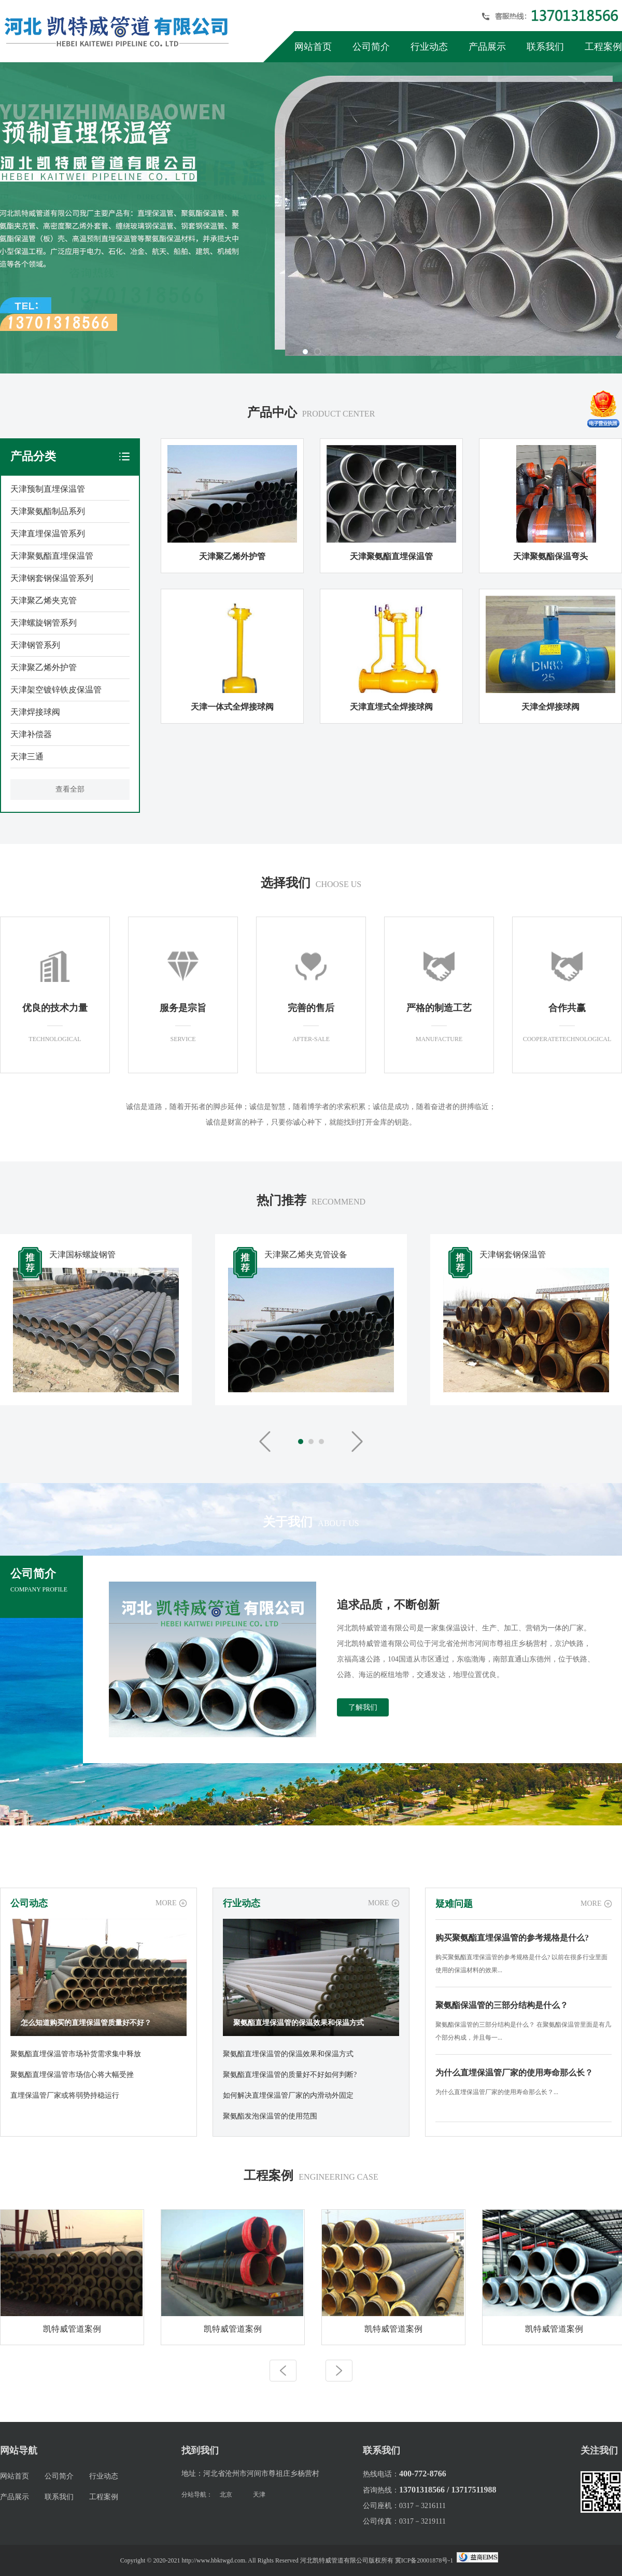 The image size is (622, 2576). What do you see at coordinates (64, 2095) in the screenshot?
I see `直埋保温管厂家或将弱势持稳运行` at bounding box center [64, 2095].